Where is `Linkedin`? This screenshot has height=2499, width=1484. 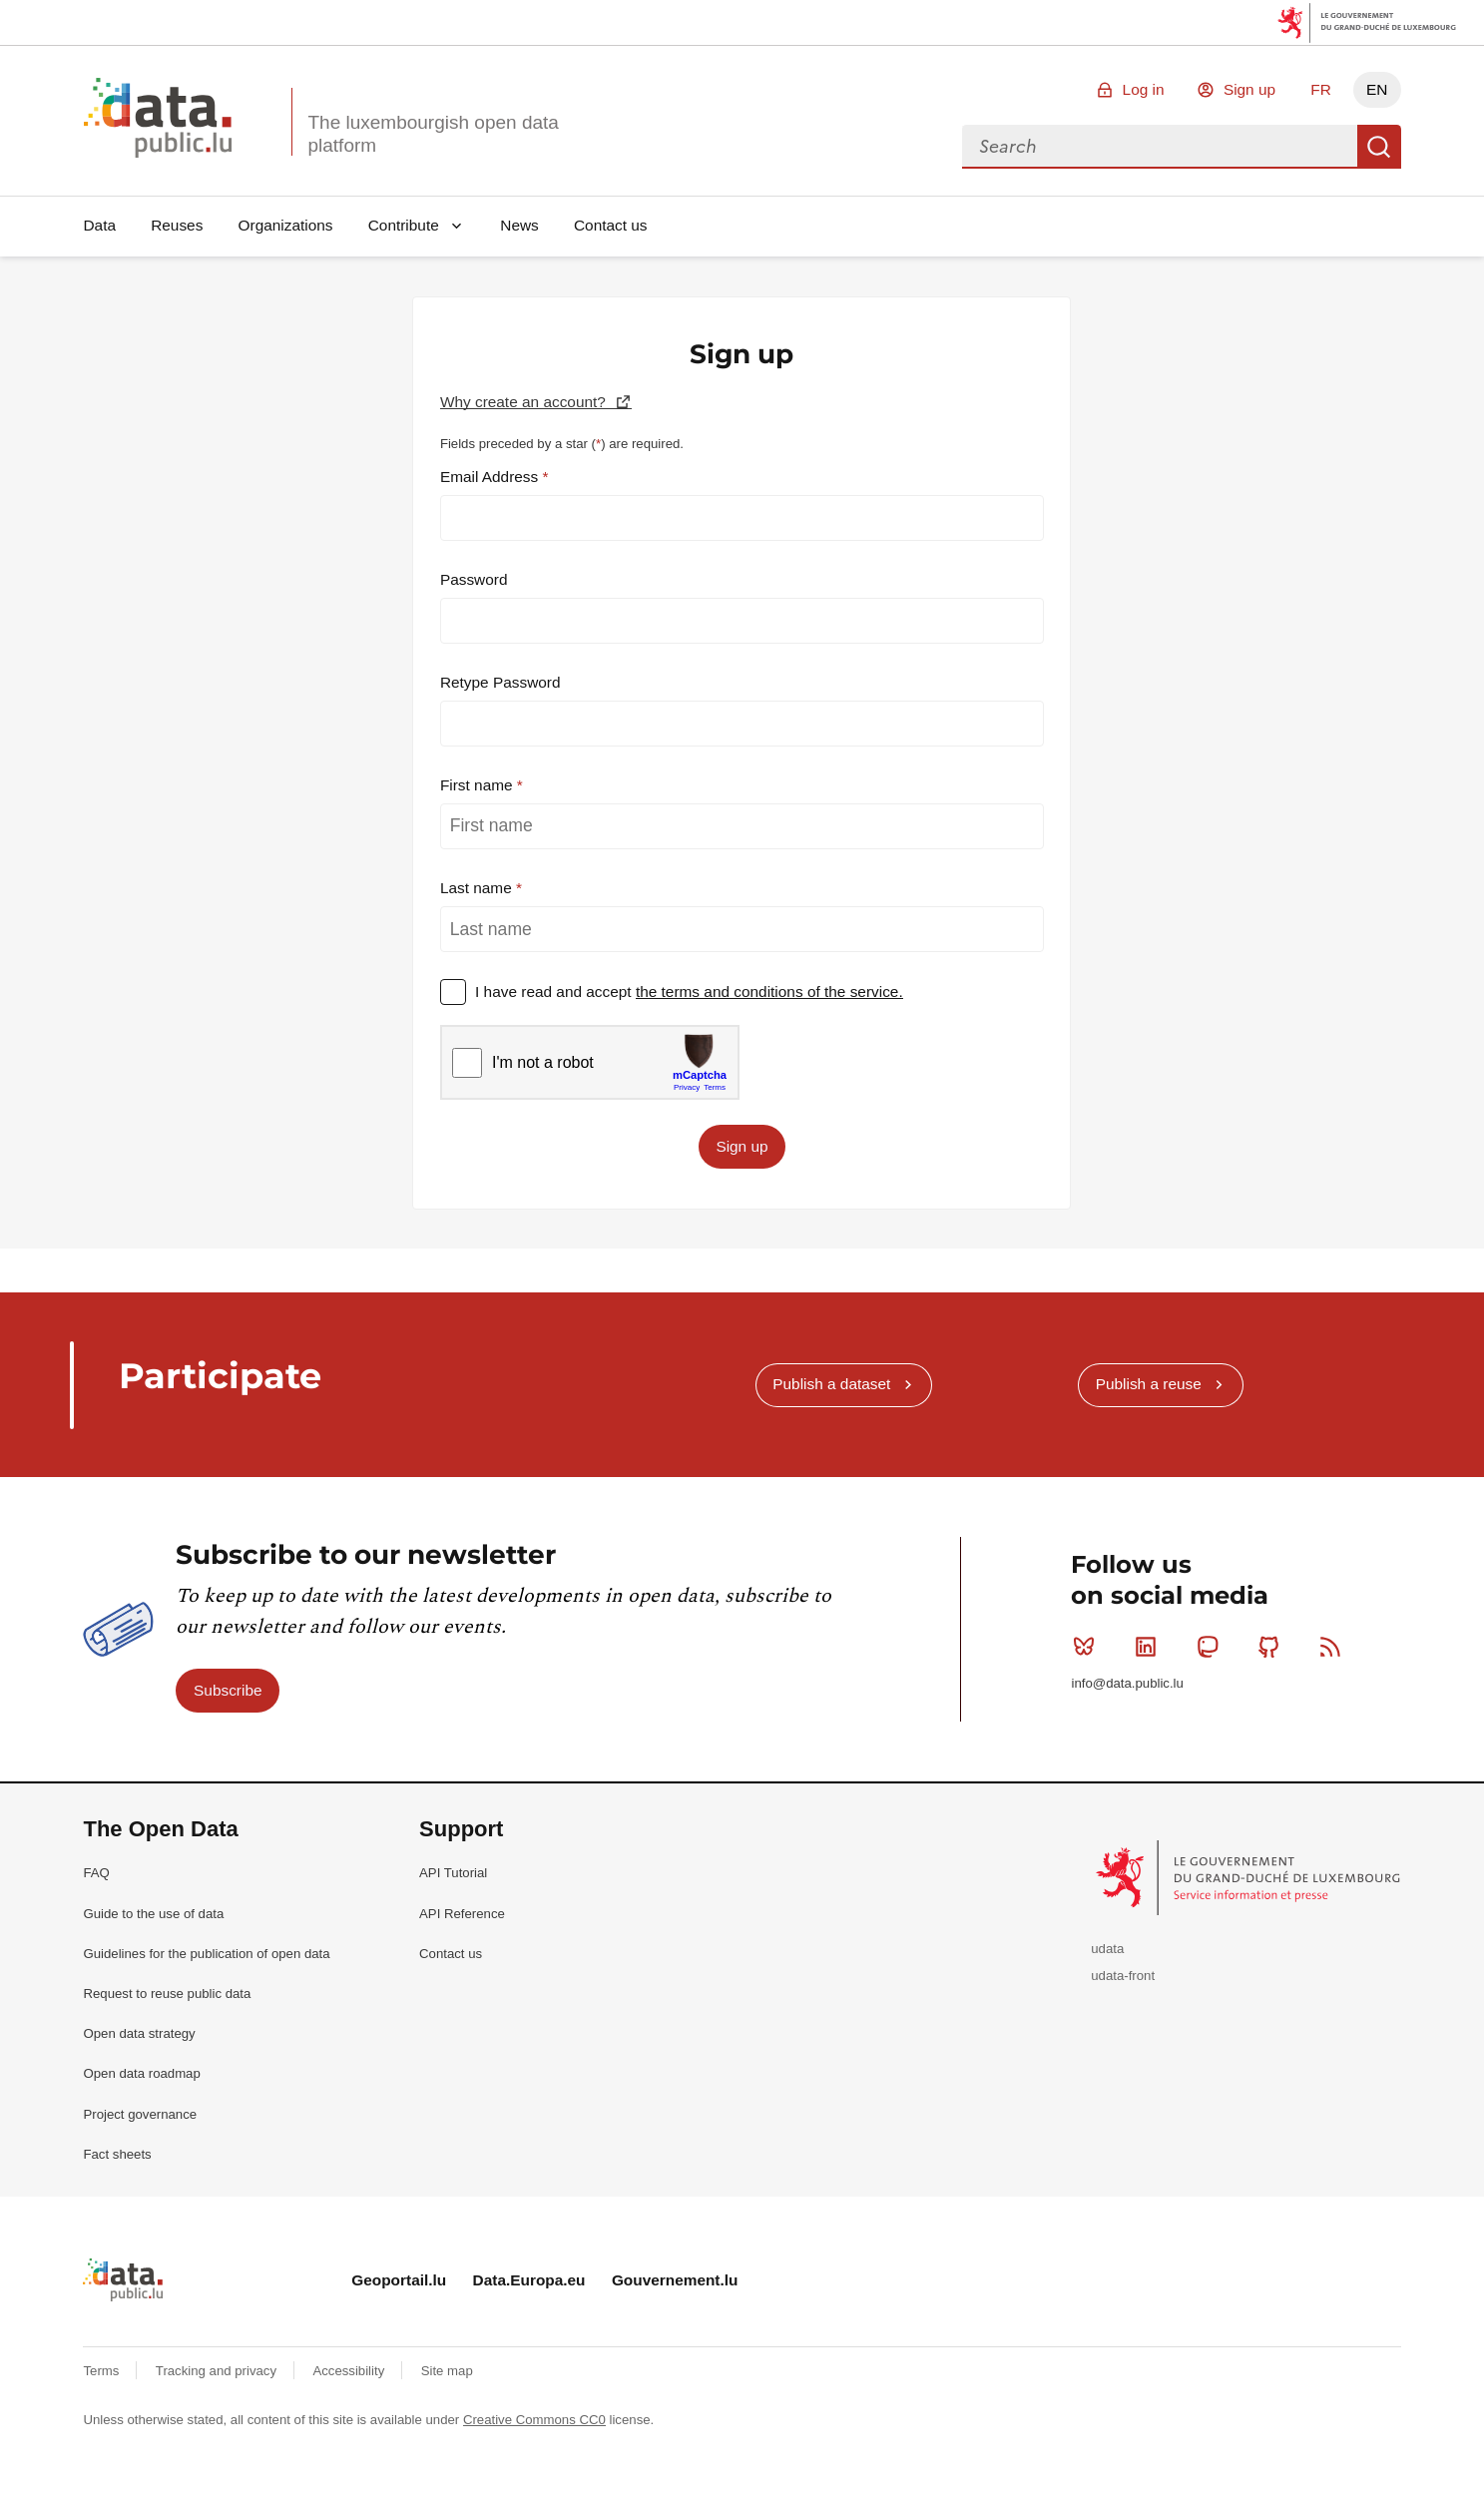 Linkedin is located at coordinates (1150, 1647).